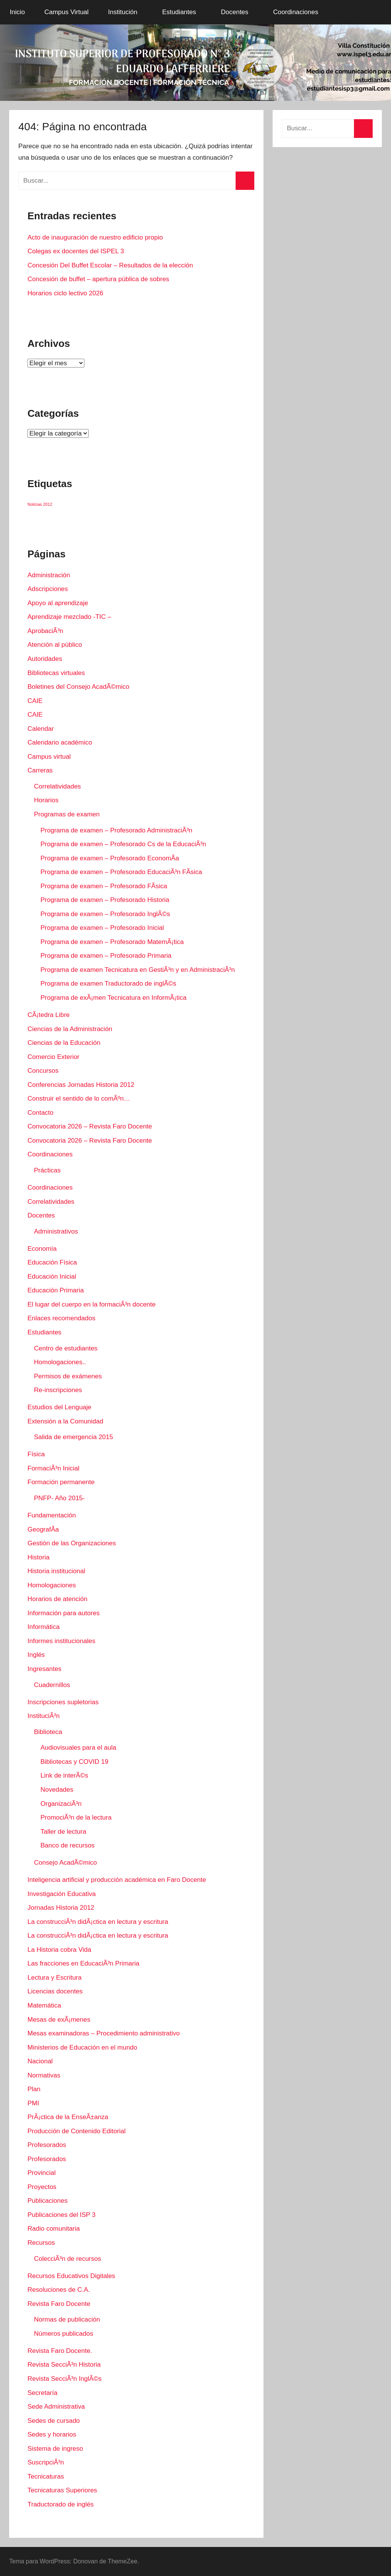 The height and width of the screenshot is (2576, 391). What do you see at coordinates (62, 2490) in the screenshot?
I see `Tecnicaturas Superiores` at bounding box center [62, 2490].